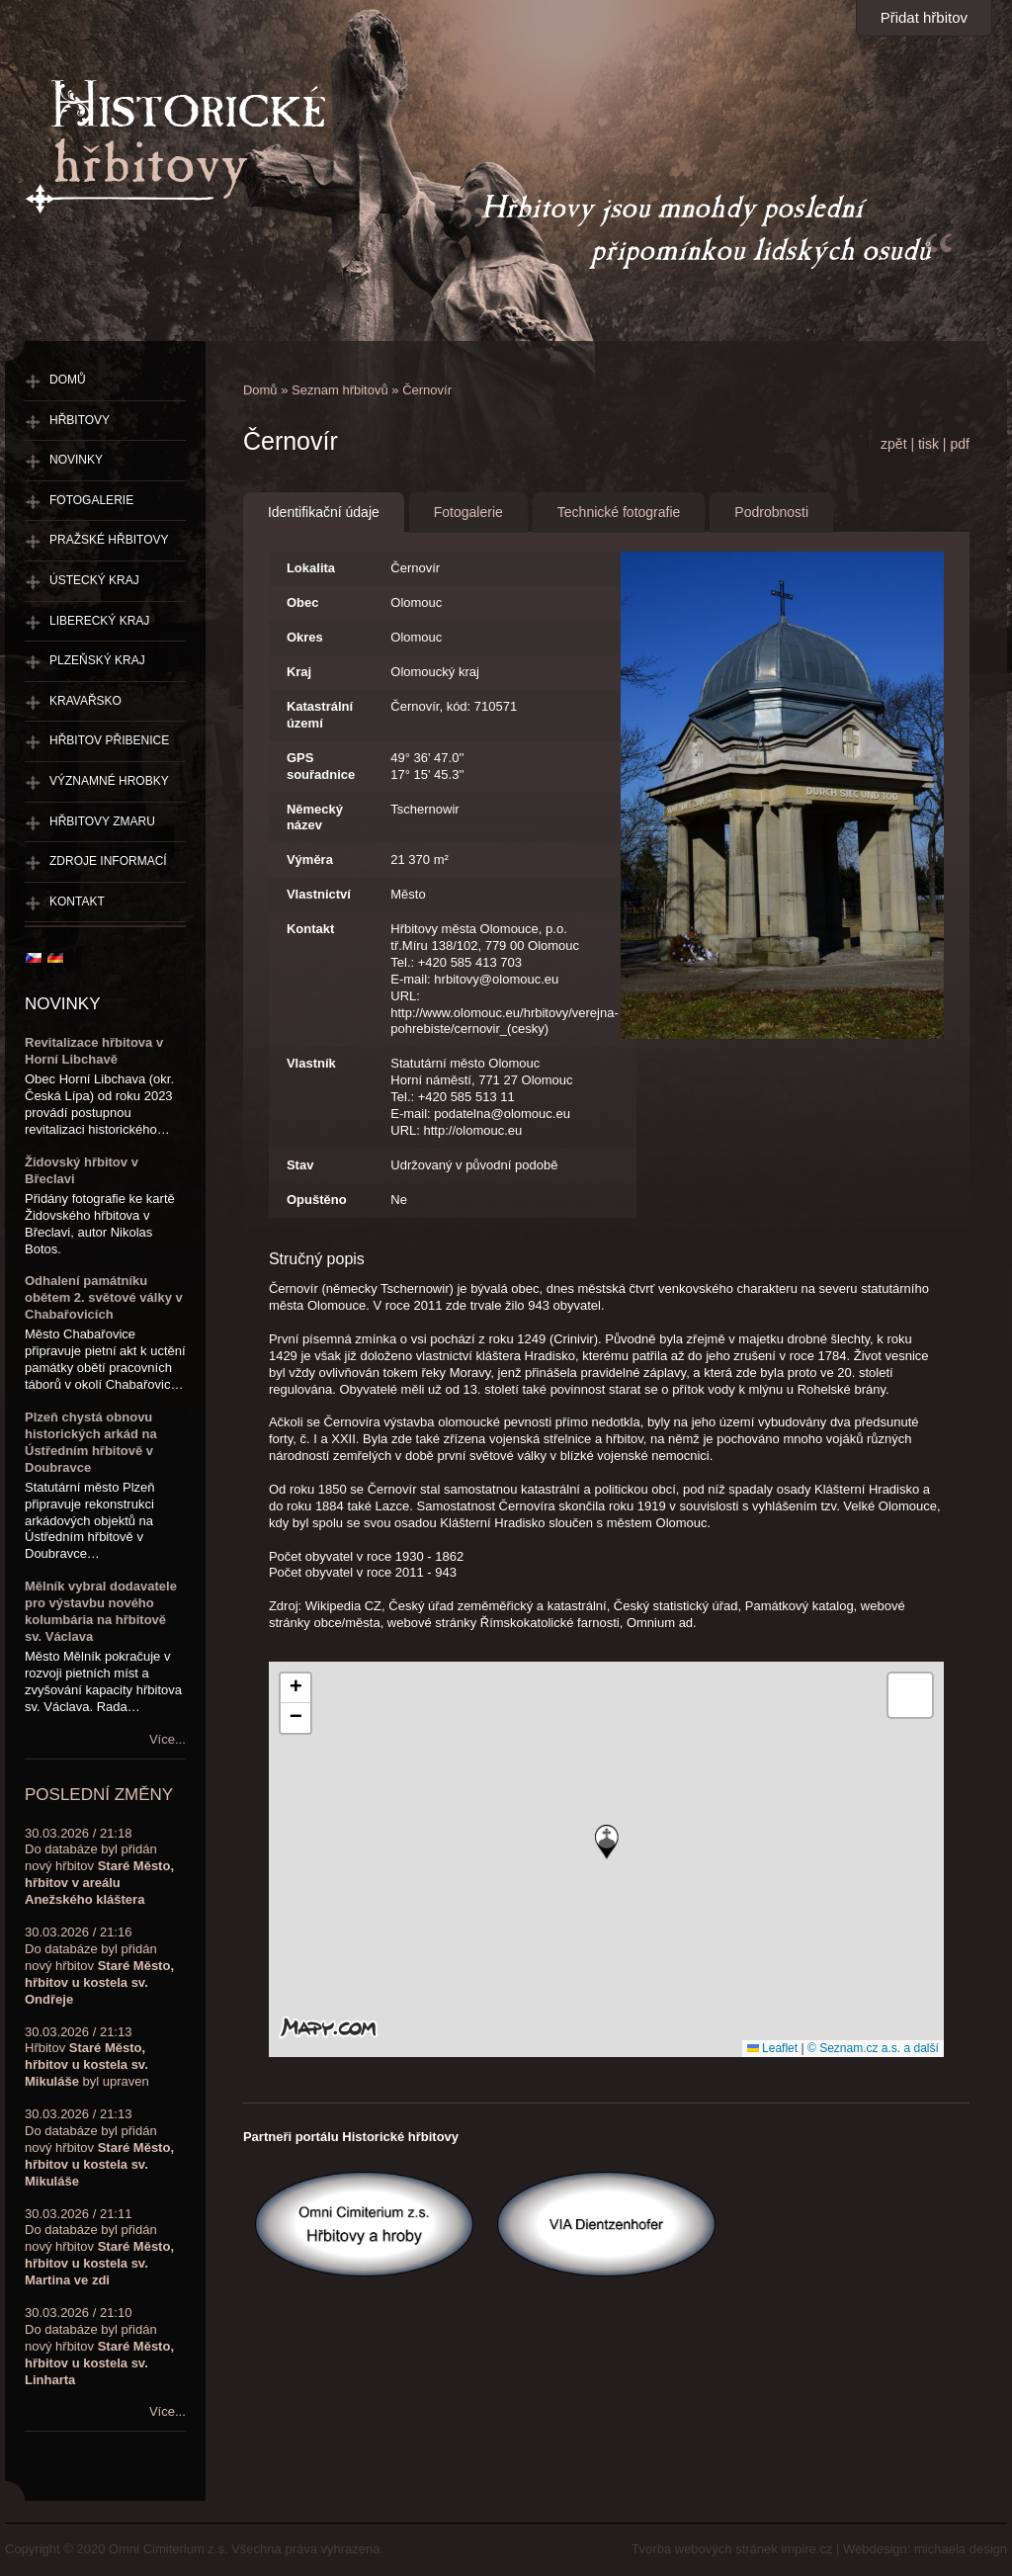  I want to click on 30.03.2026 / 21:13Hřbitov byl upraven, so click(87, 2057).